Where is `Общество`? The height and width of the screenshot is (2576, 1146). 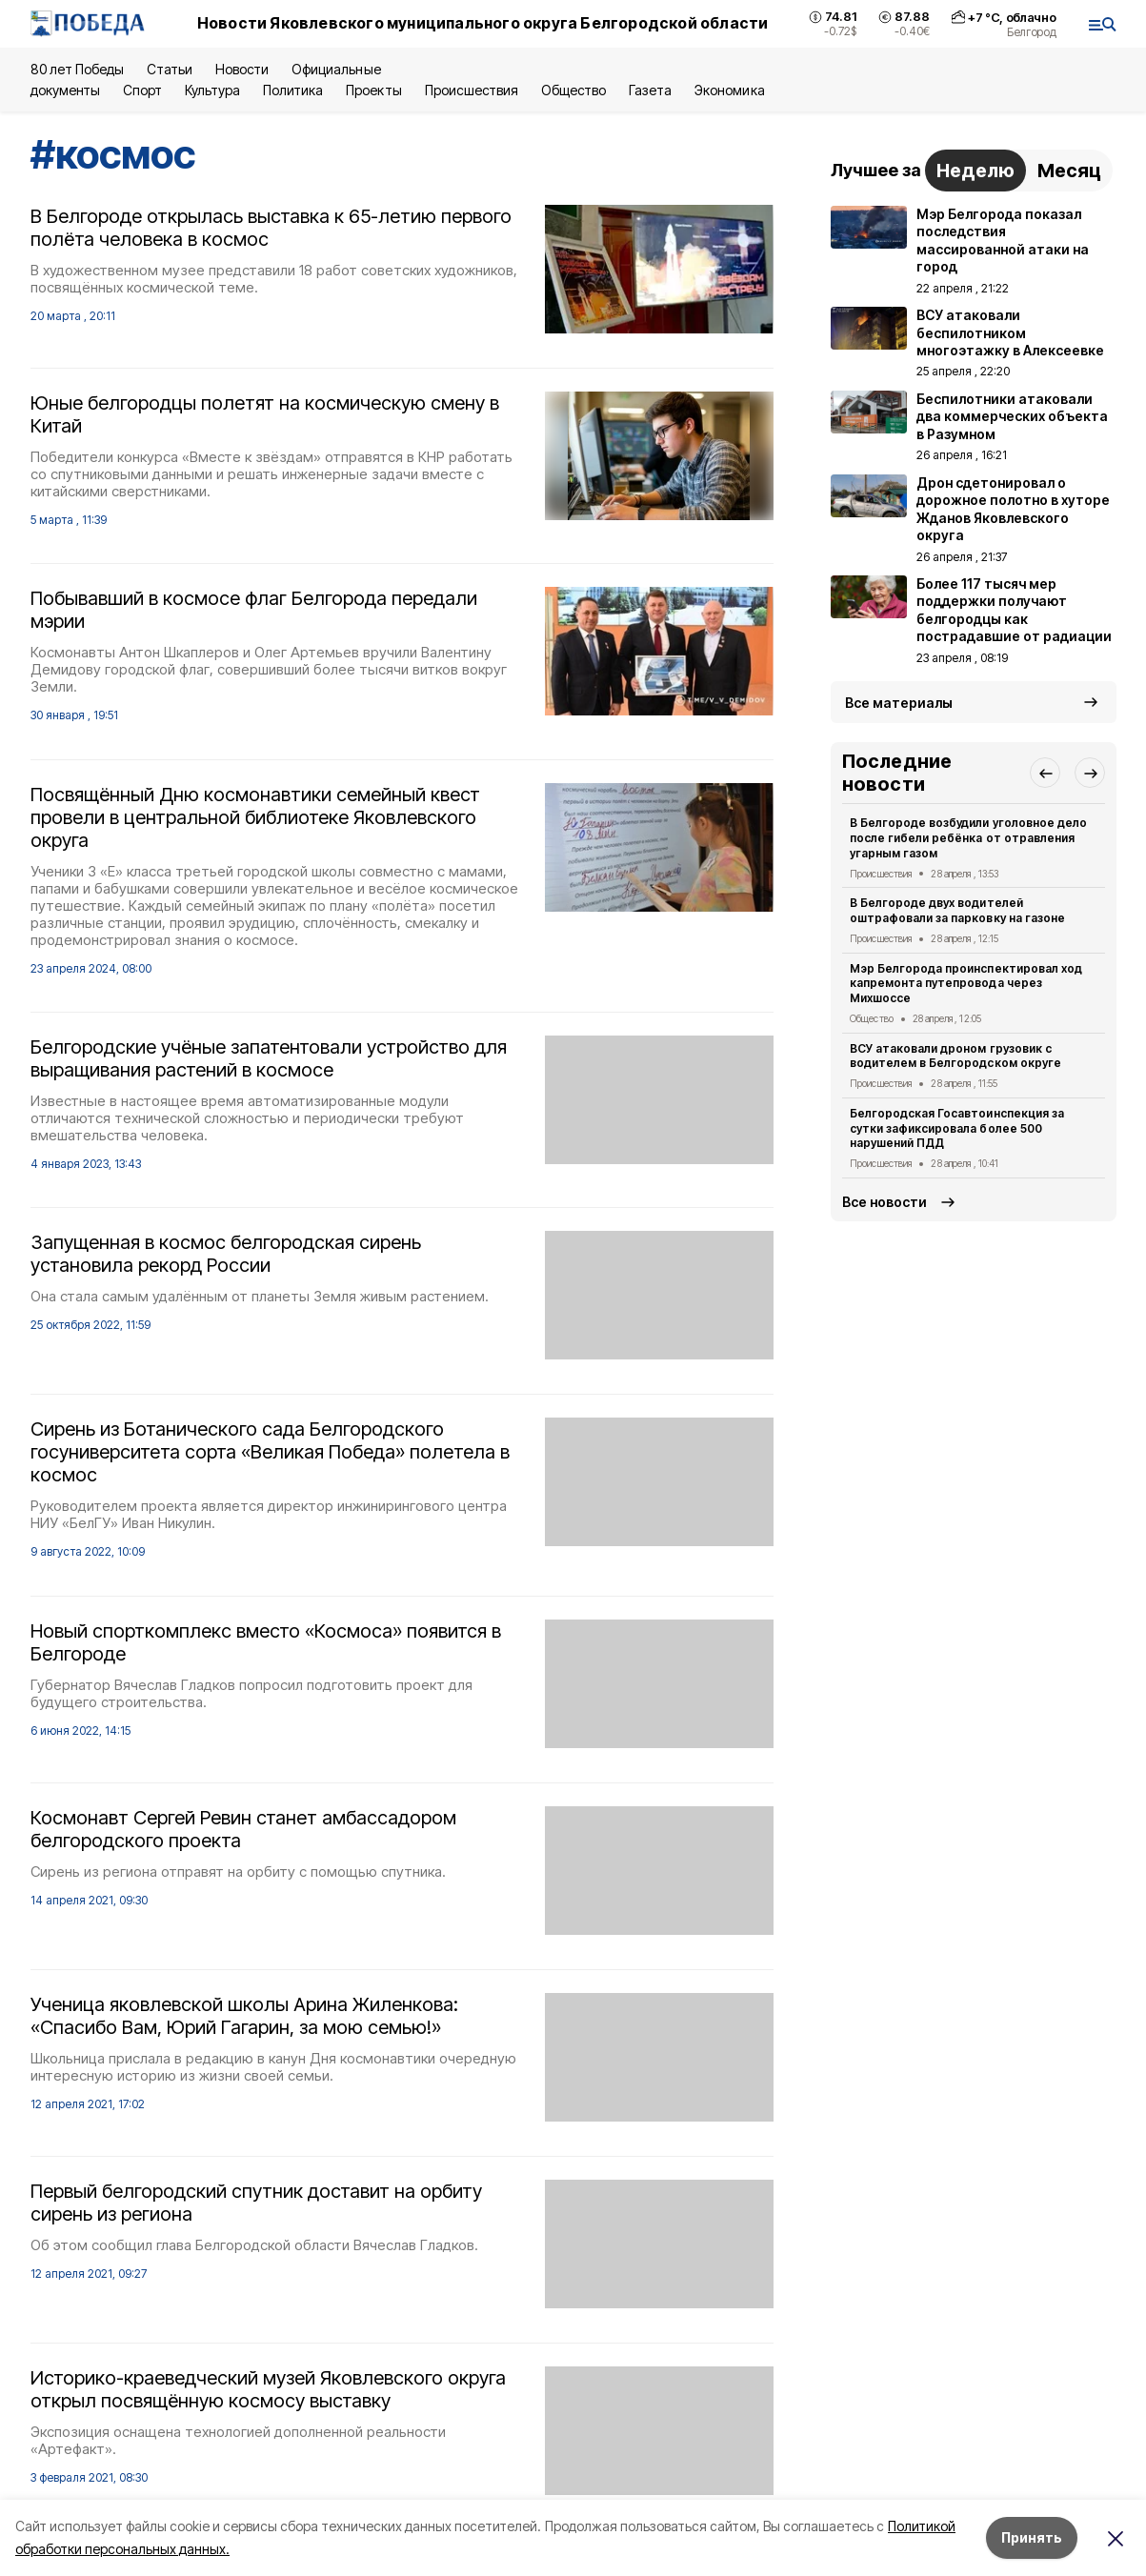
Общество is located at coordinates (573, 90).